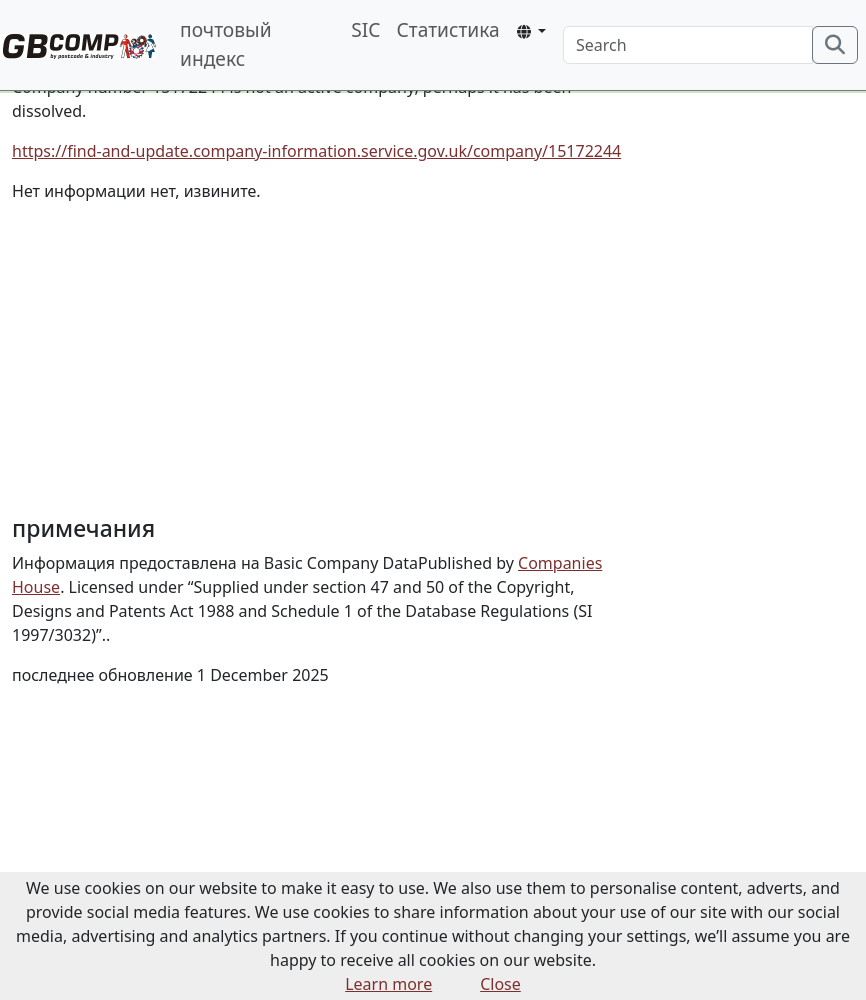 This screenshot has height=1000, width=866. What do you see at coordinates (500, 984) in the screenshot?
I see `Close` at bounding box center [500, 984].